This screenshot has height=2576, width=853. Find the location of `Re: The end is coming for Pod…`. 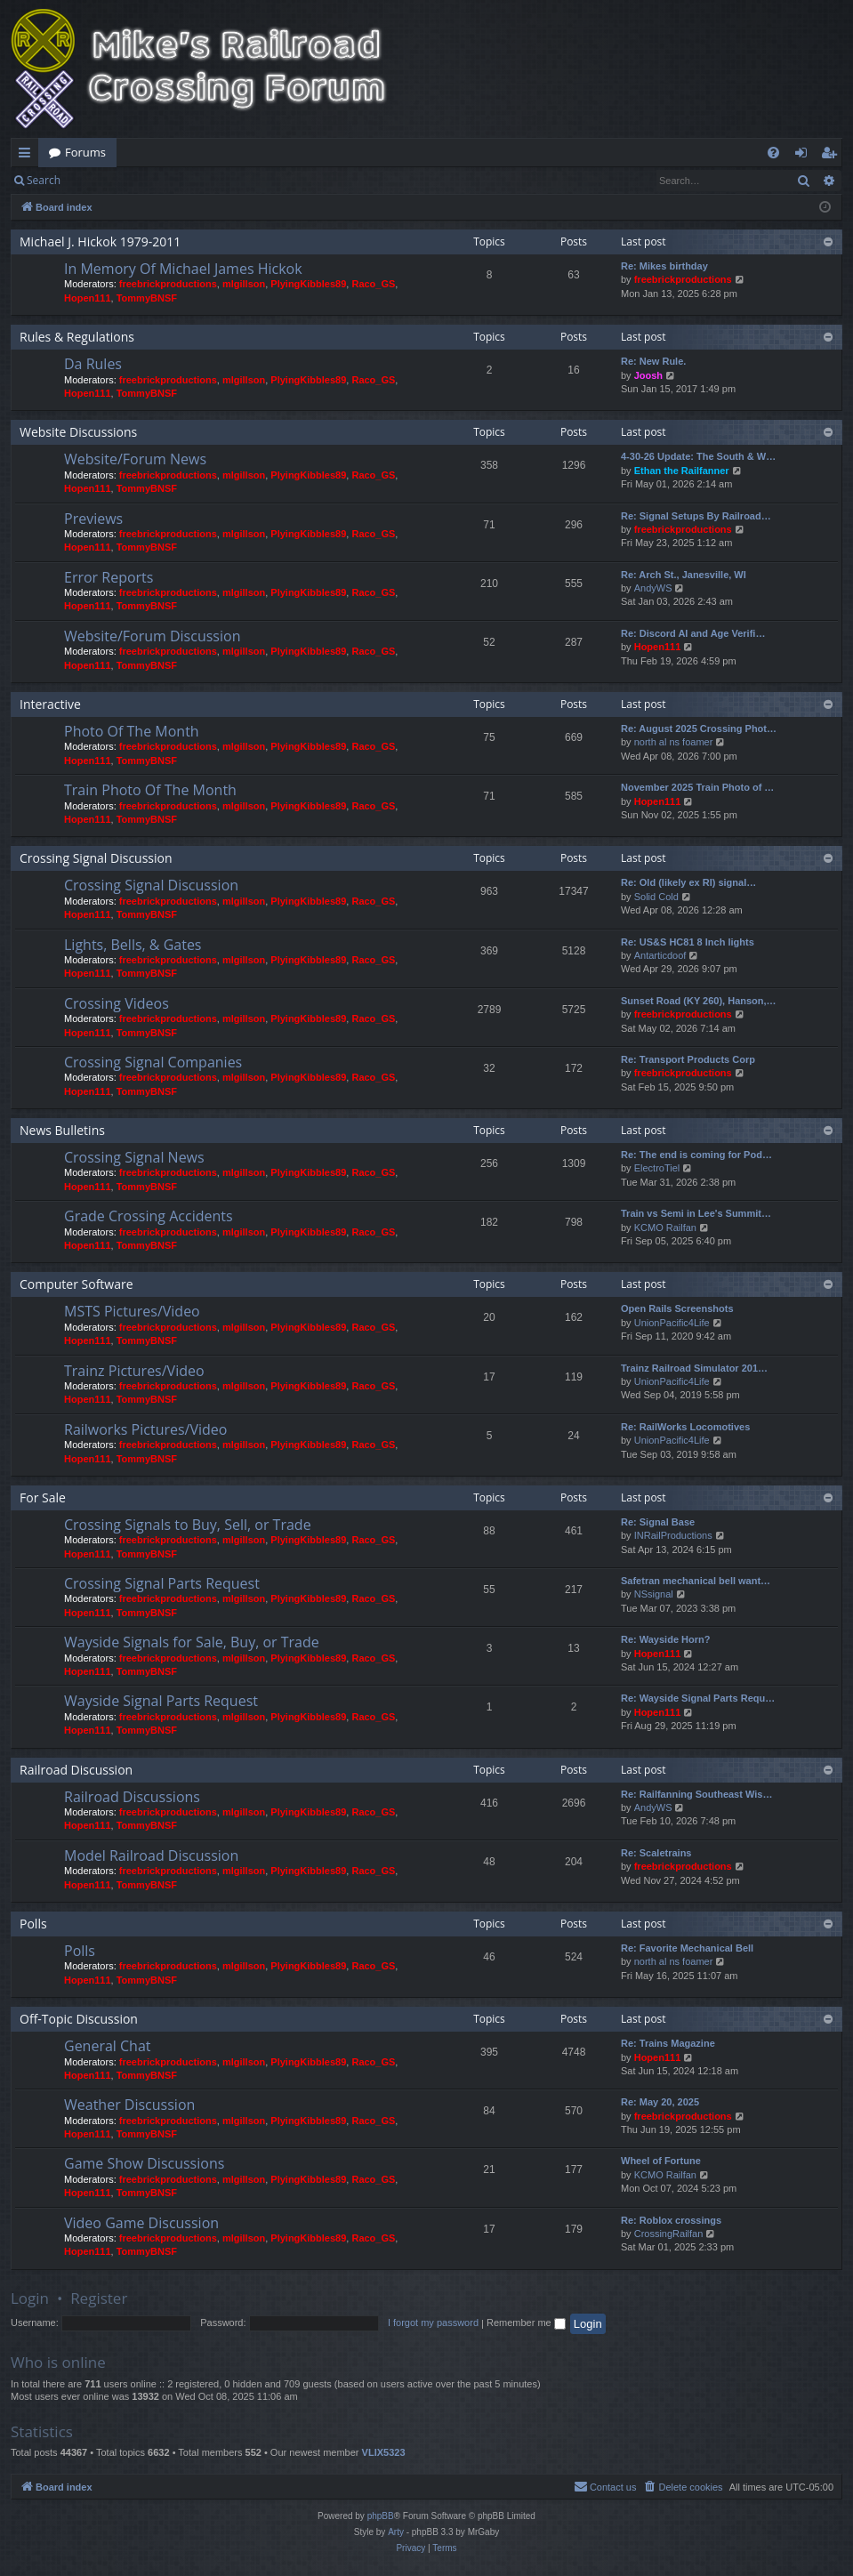

Re: The end is coming for Pod… is located at coordinates (696, 1154).